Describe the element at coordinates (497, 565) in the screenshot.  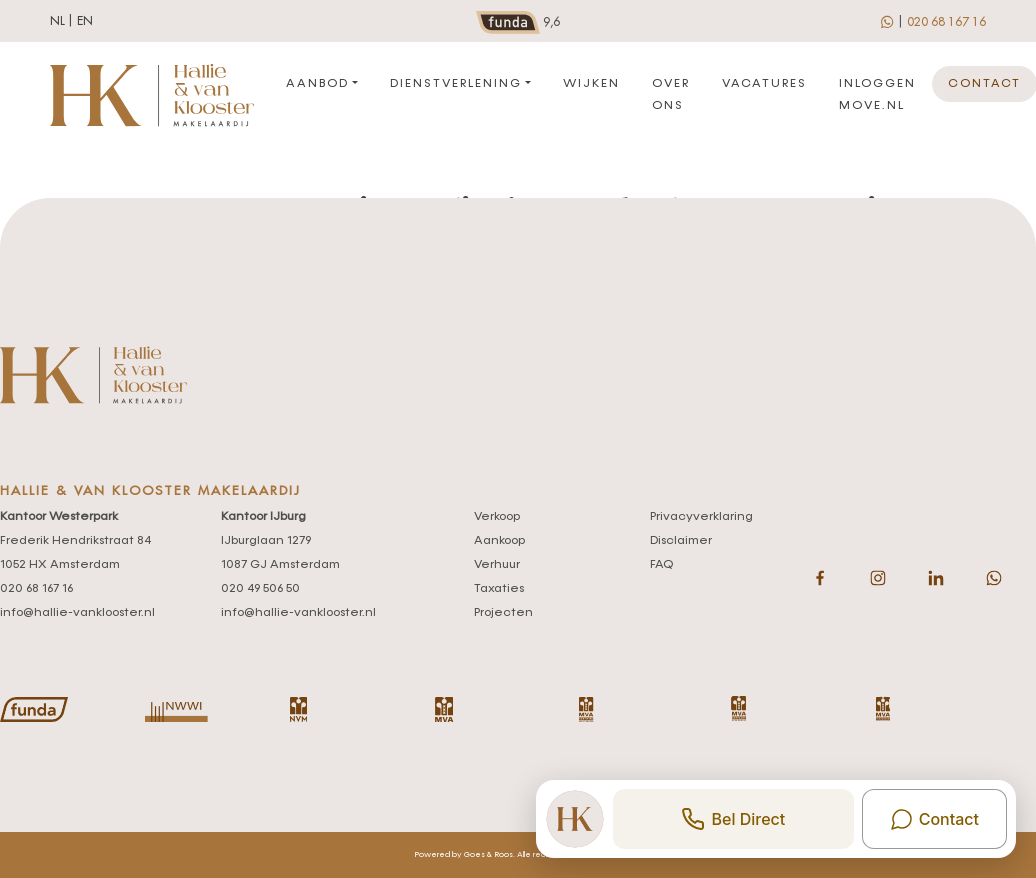
I see `Verhuur` at that location.